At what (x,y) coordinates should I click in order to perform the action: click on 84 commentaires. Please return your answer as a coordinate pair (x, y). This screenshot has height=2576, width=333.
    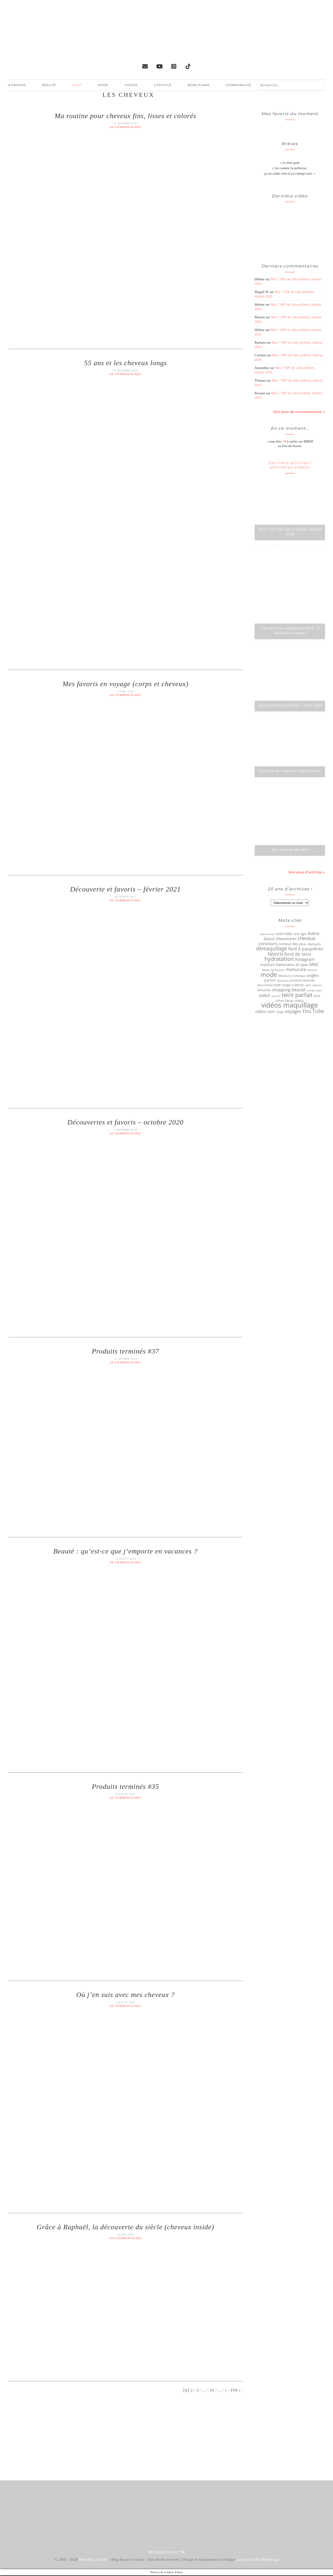
    Looking at the image, I should click on (125, 1134).